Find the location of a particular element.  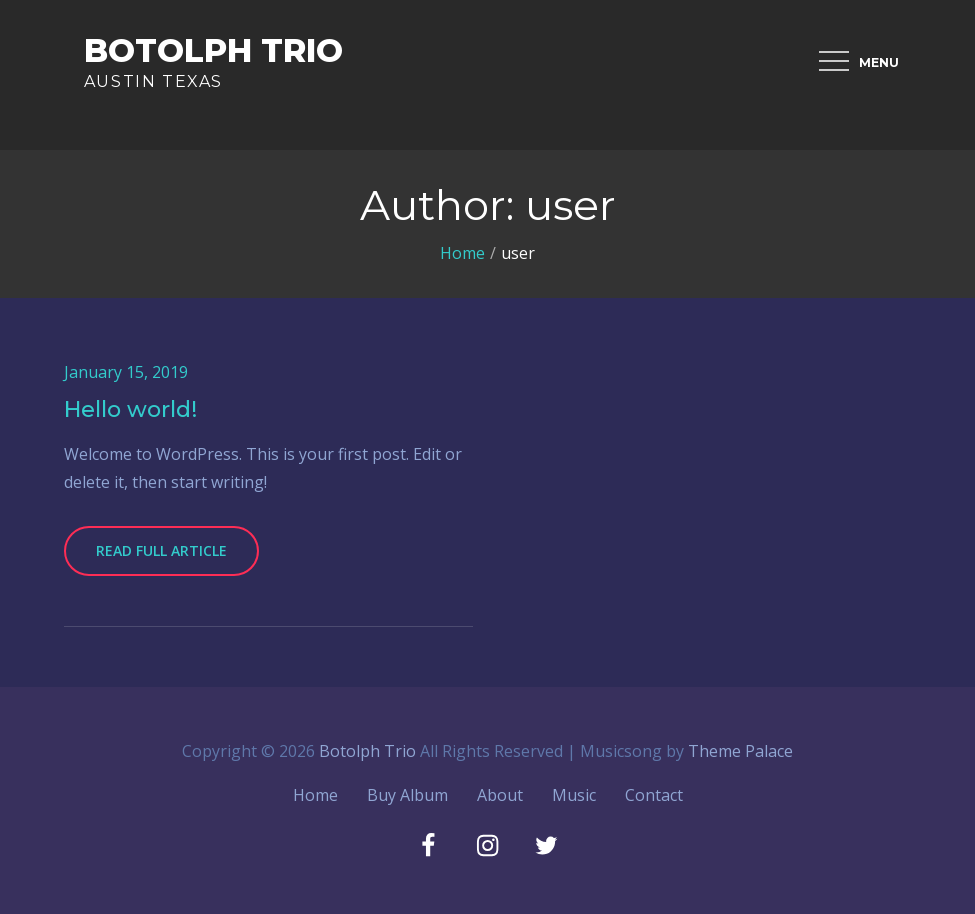

Hello world! is located at coordinates (130, 409).